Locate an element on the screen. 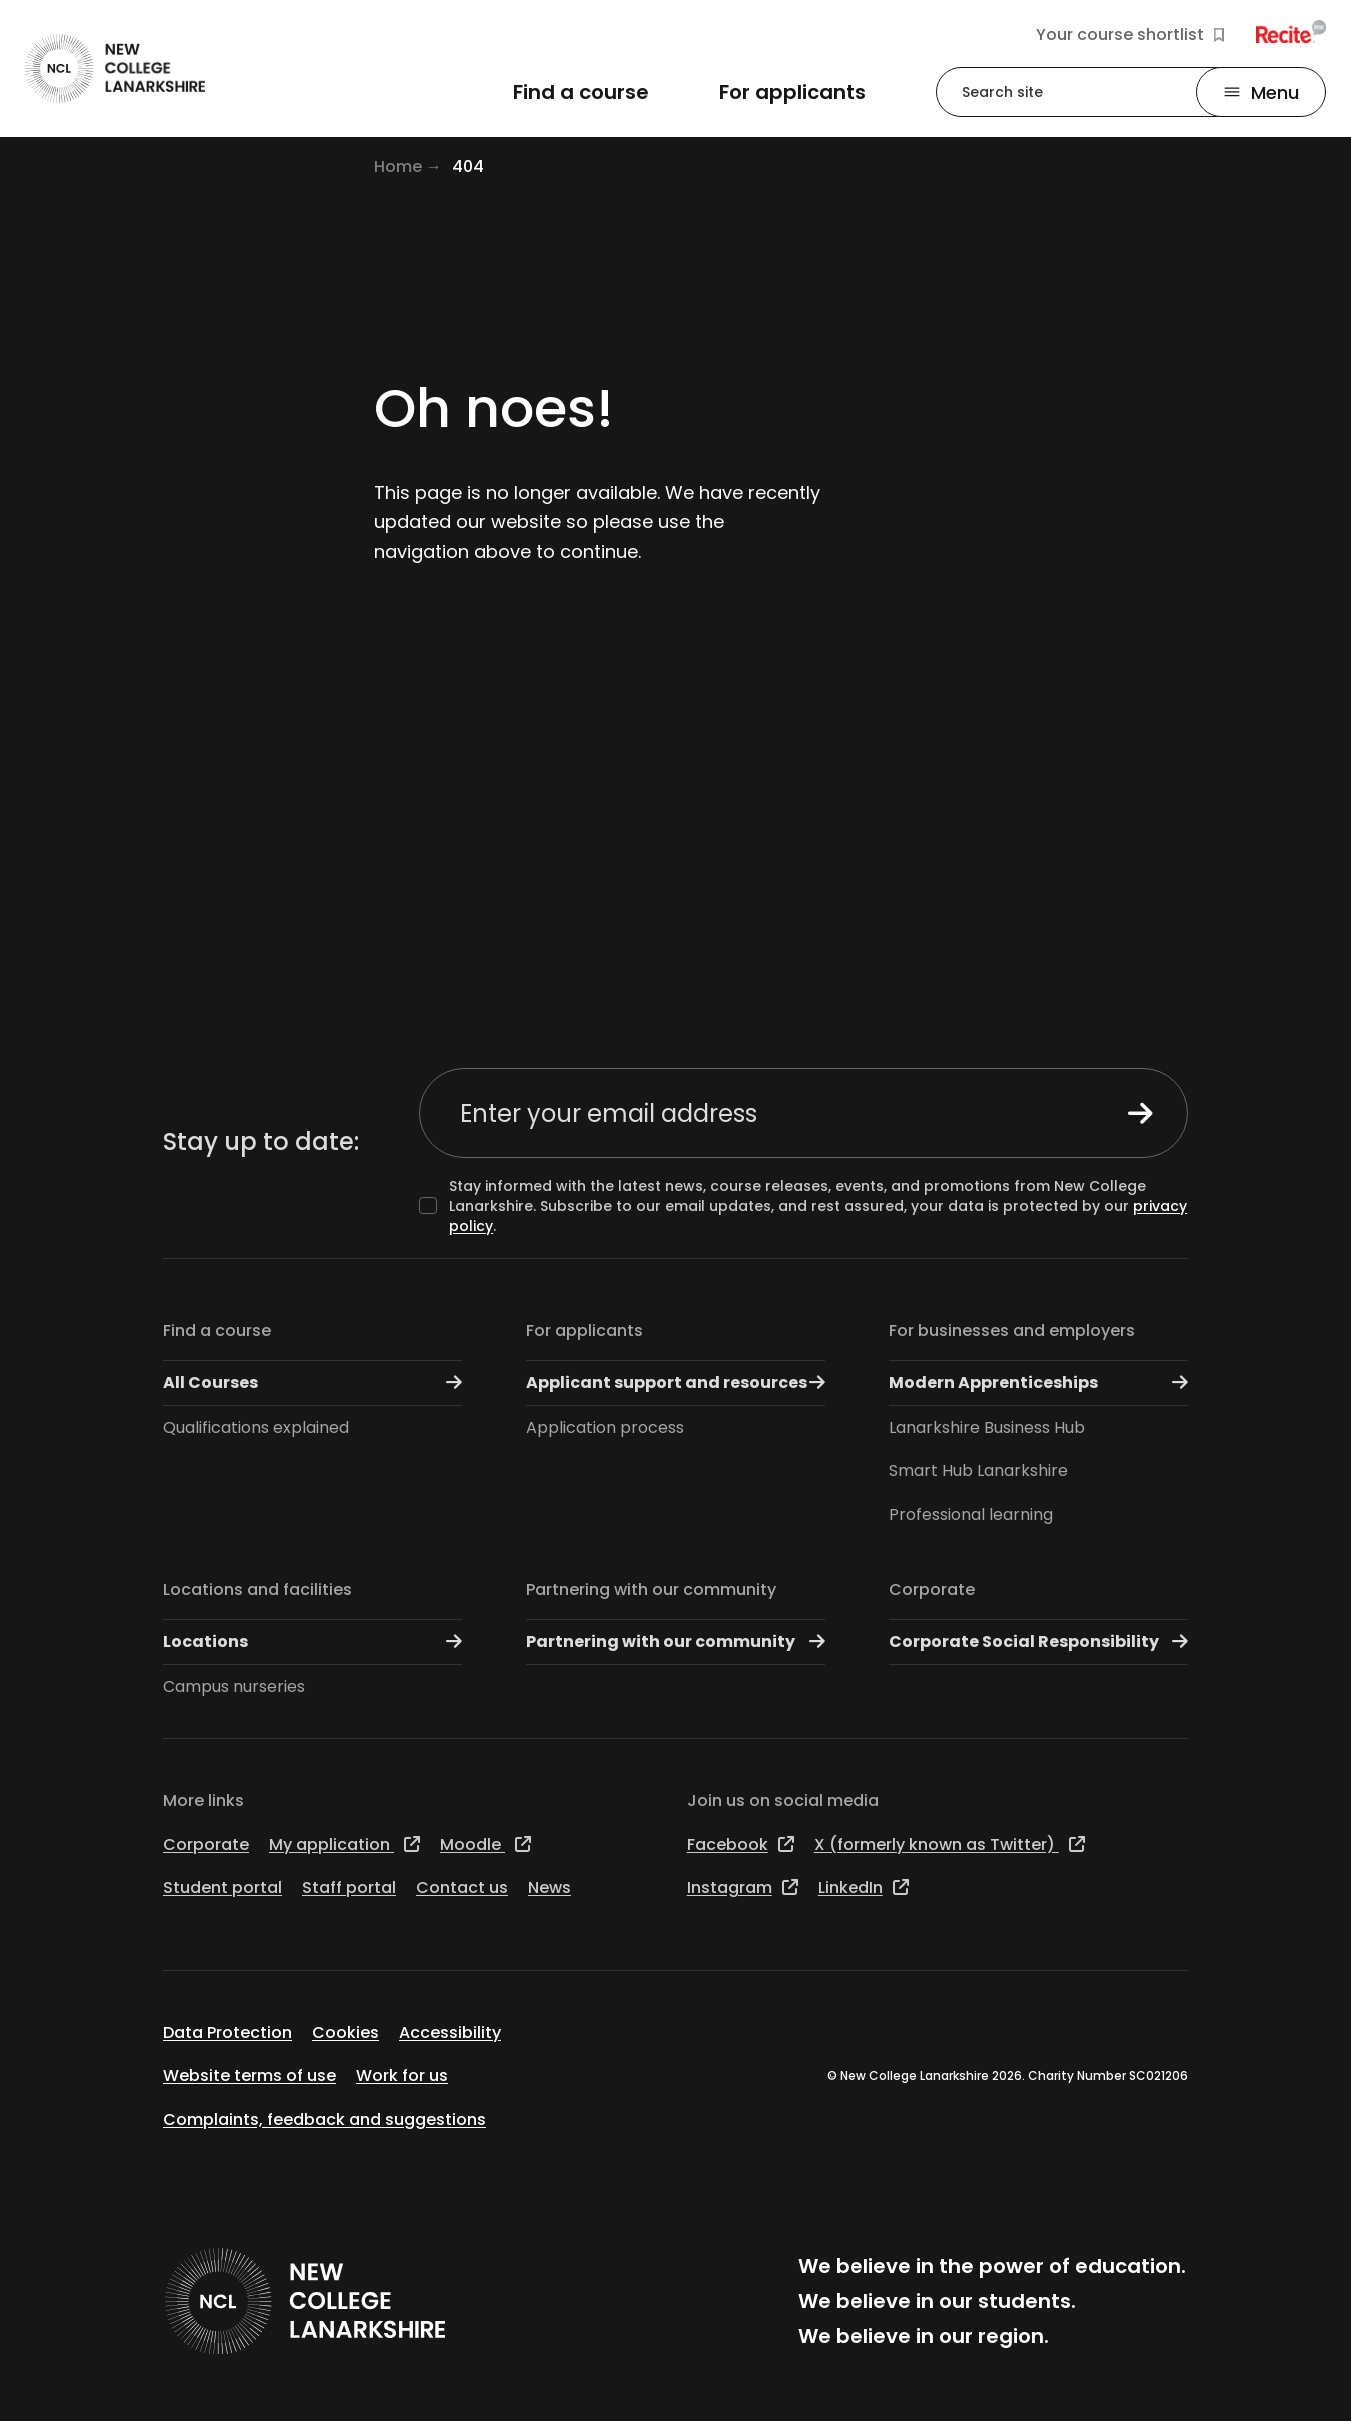 This screenshot has width=1351, height=2421. Campus nurseries is located at coordinates (234, 1686).